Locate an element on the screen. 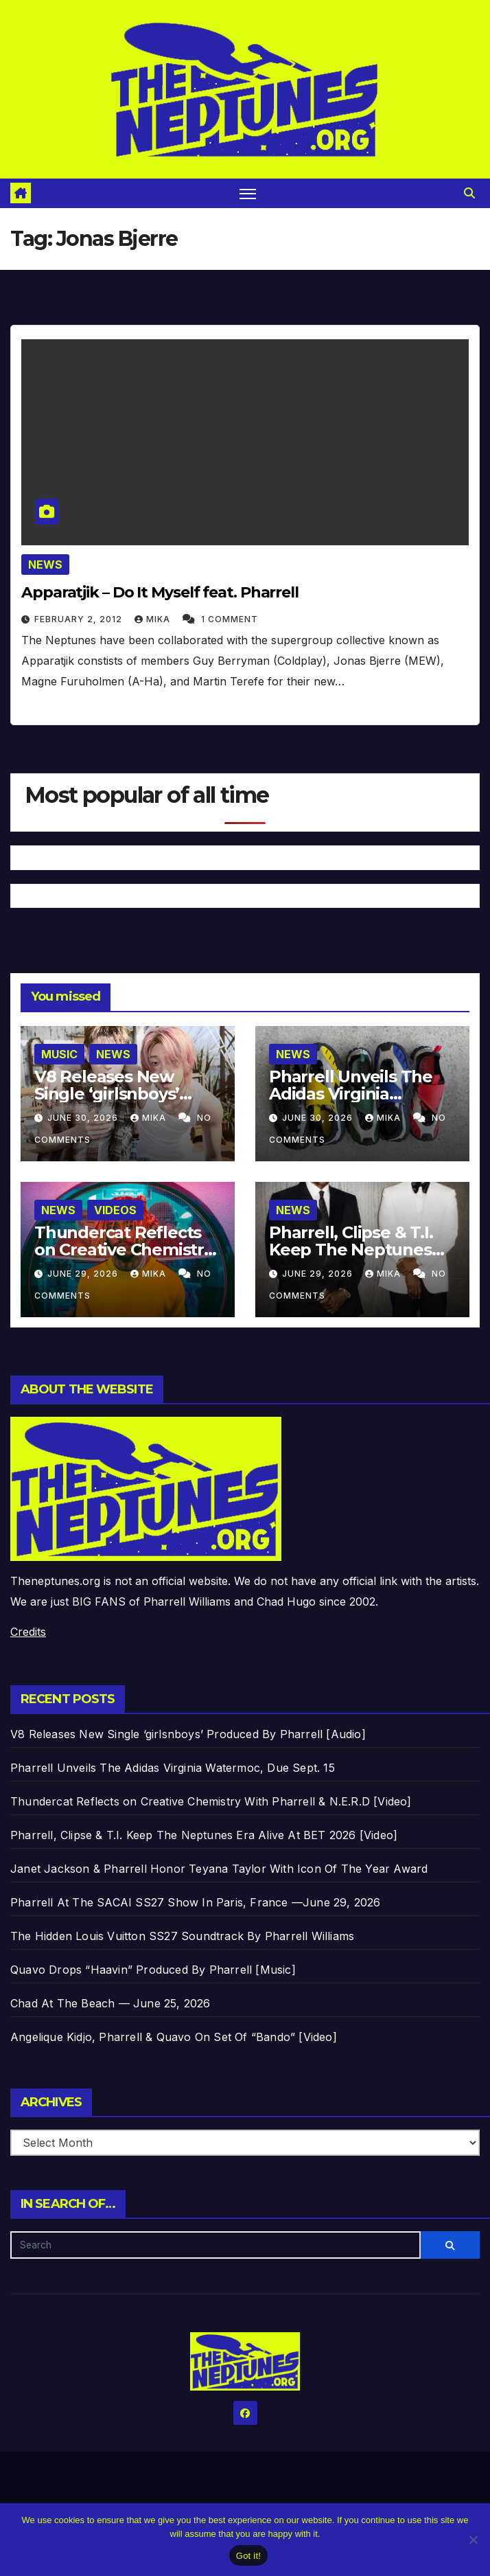  February 2, 2012 is located at coordinates (79, 619).